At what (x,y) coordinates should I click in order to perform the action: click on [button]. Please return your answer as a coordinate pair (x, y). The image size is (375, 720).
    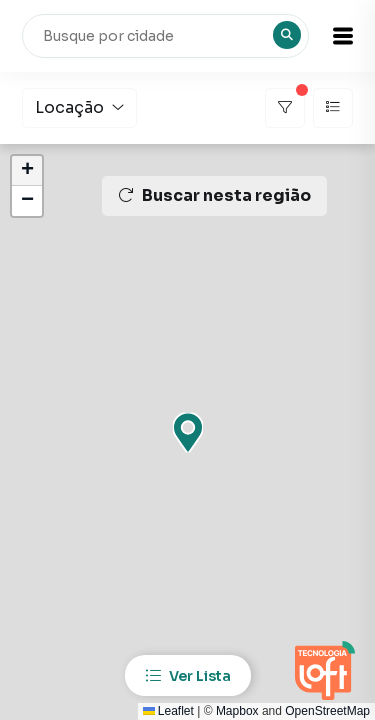
    Looking at the image, I should click on (343, 36).